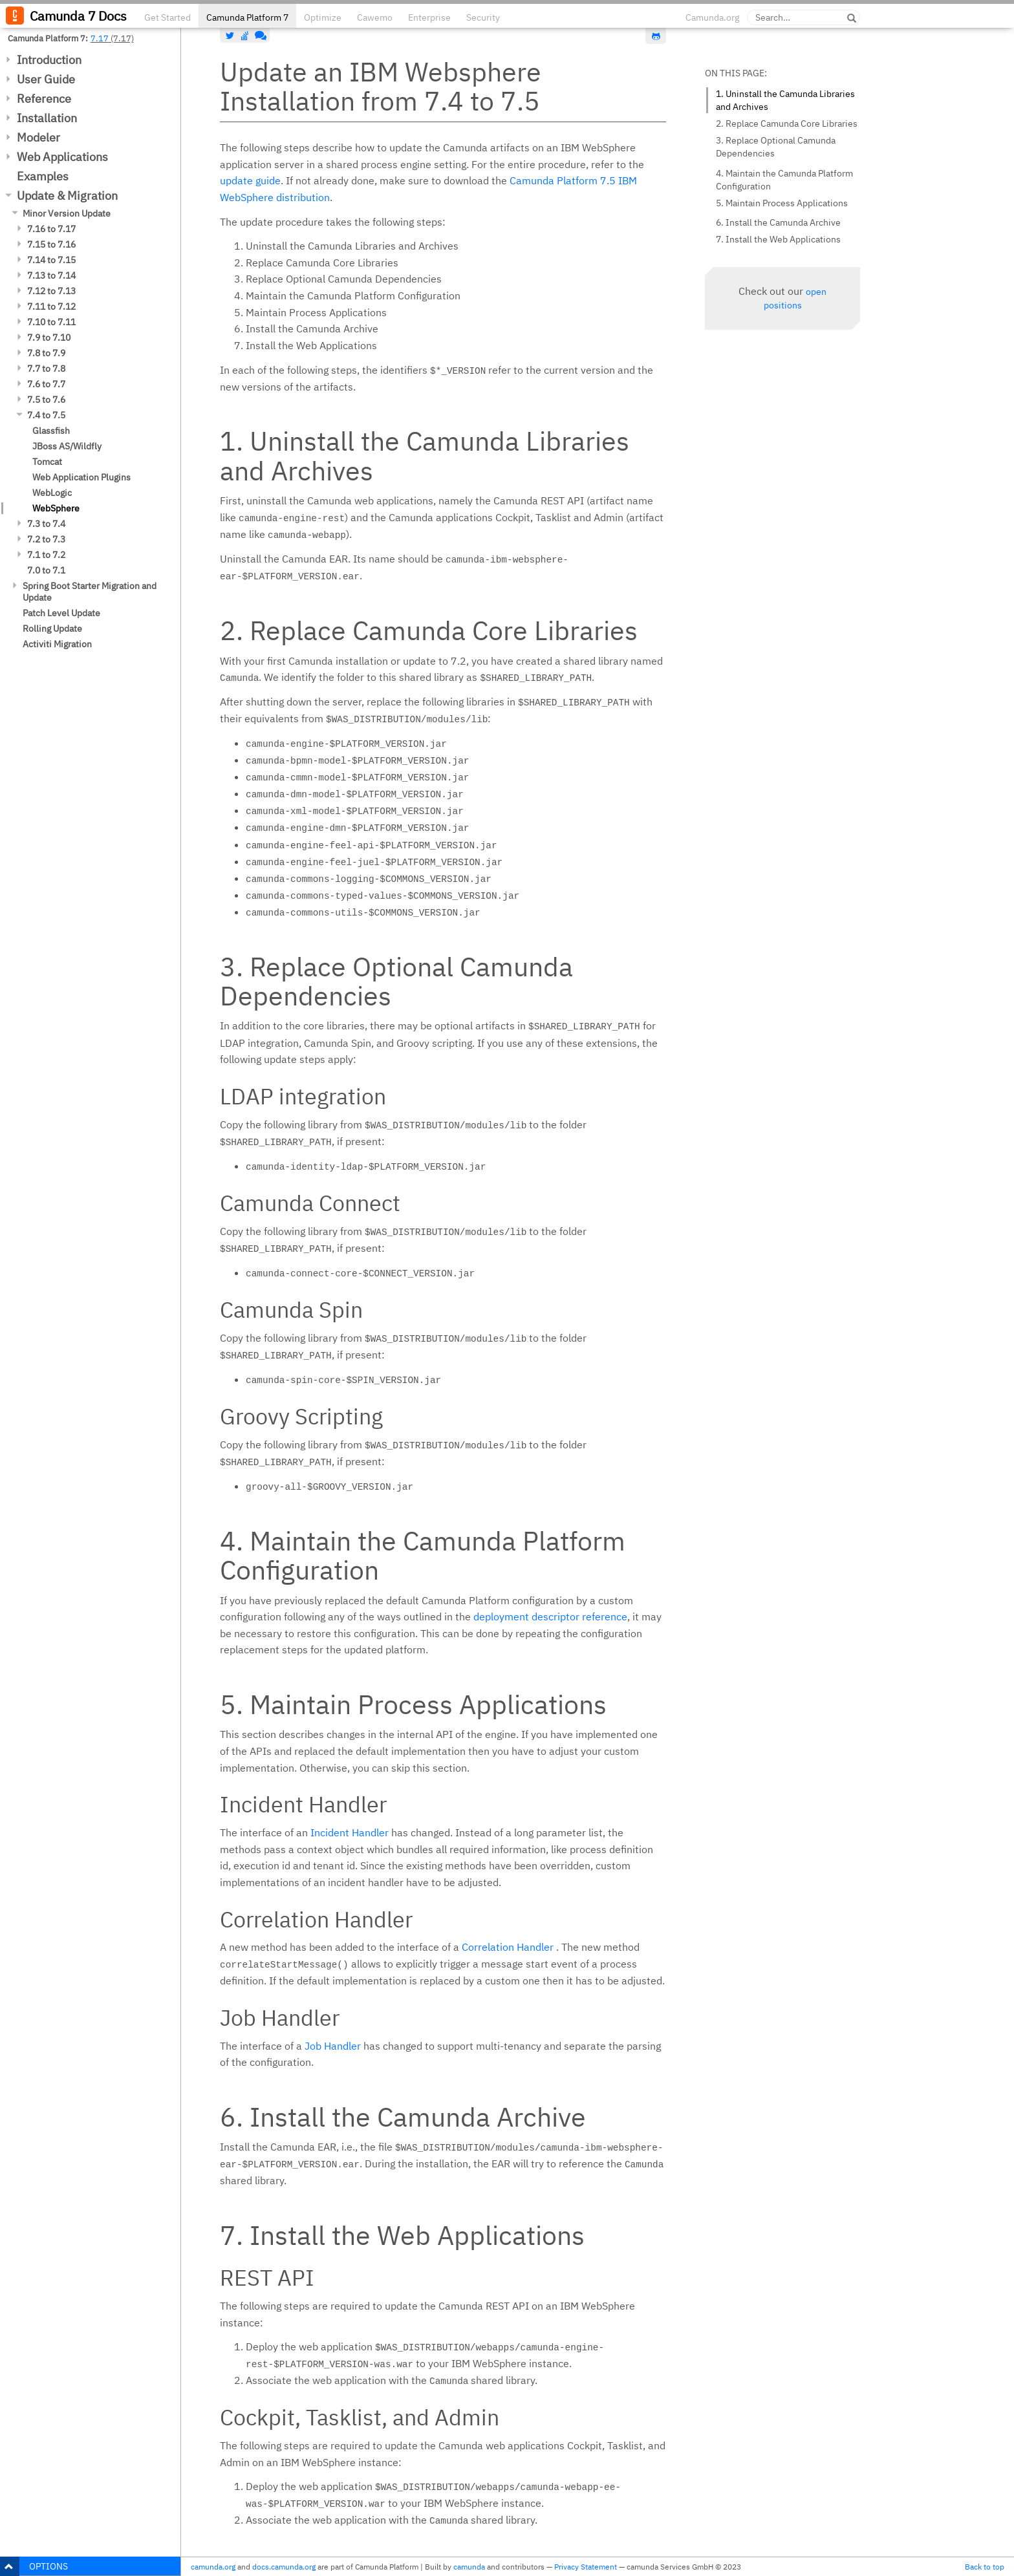 This screenshot has height=2576, width=1014. Describe the element at coordinates (46, 524) in the screenshot. I see `7.3 to 7.4` at that location.